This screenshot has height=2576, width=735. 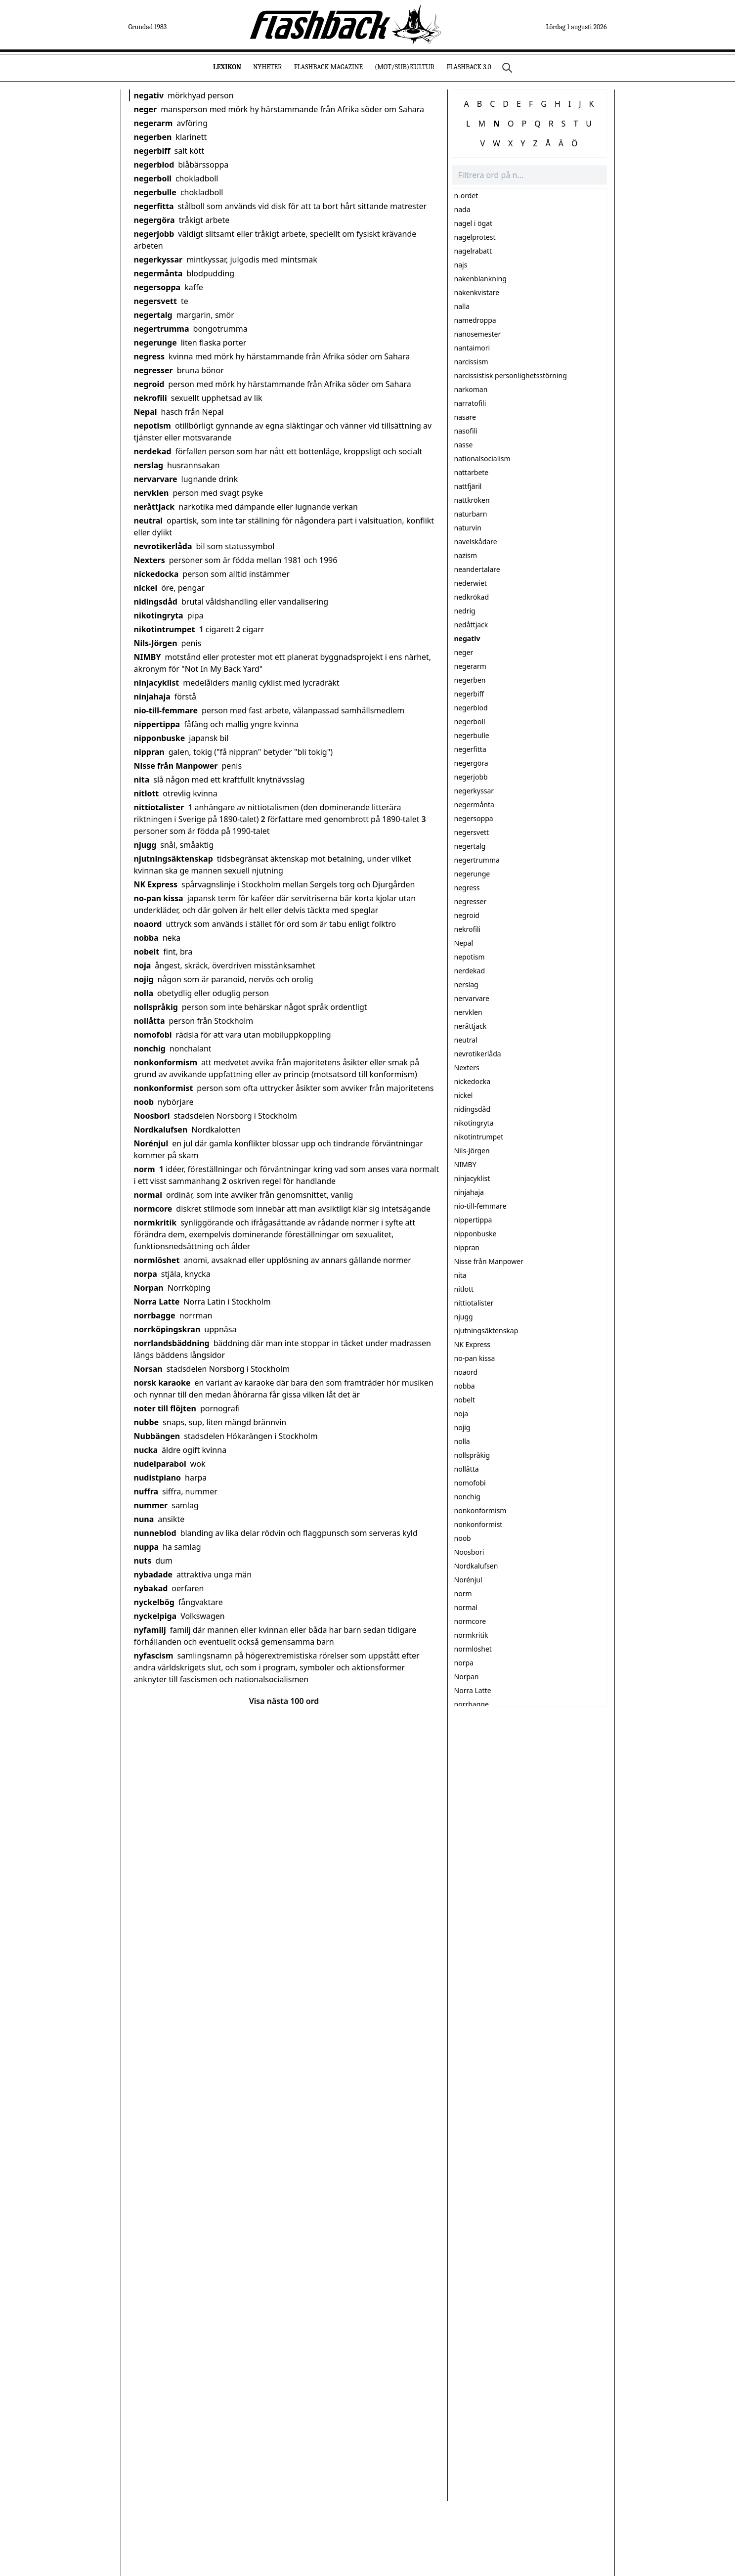 I want to click on norrlandsbäddning, so click(x=172, y=1343).